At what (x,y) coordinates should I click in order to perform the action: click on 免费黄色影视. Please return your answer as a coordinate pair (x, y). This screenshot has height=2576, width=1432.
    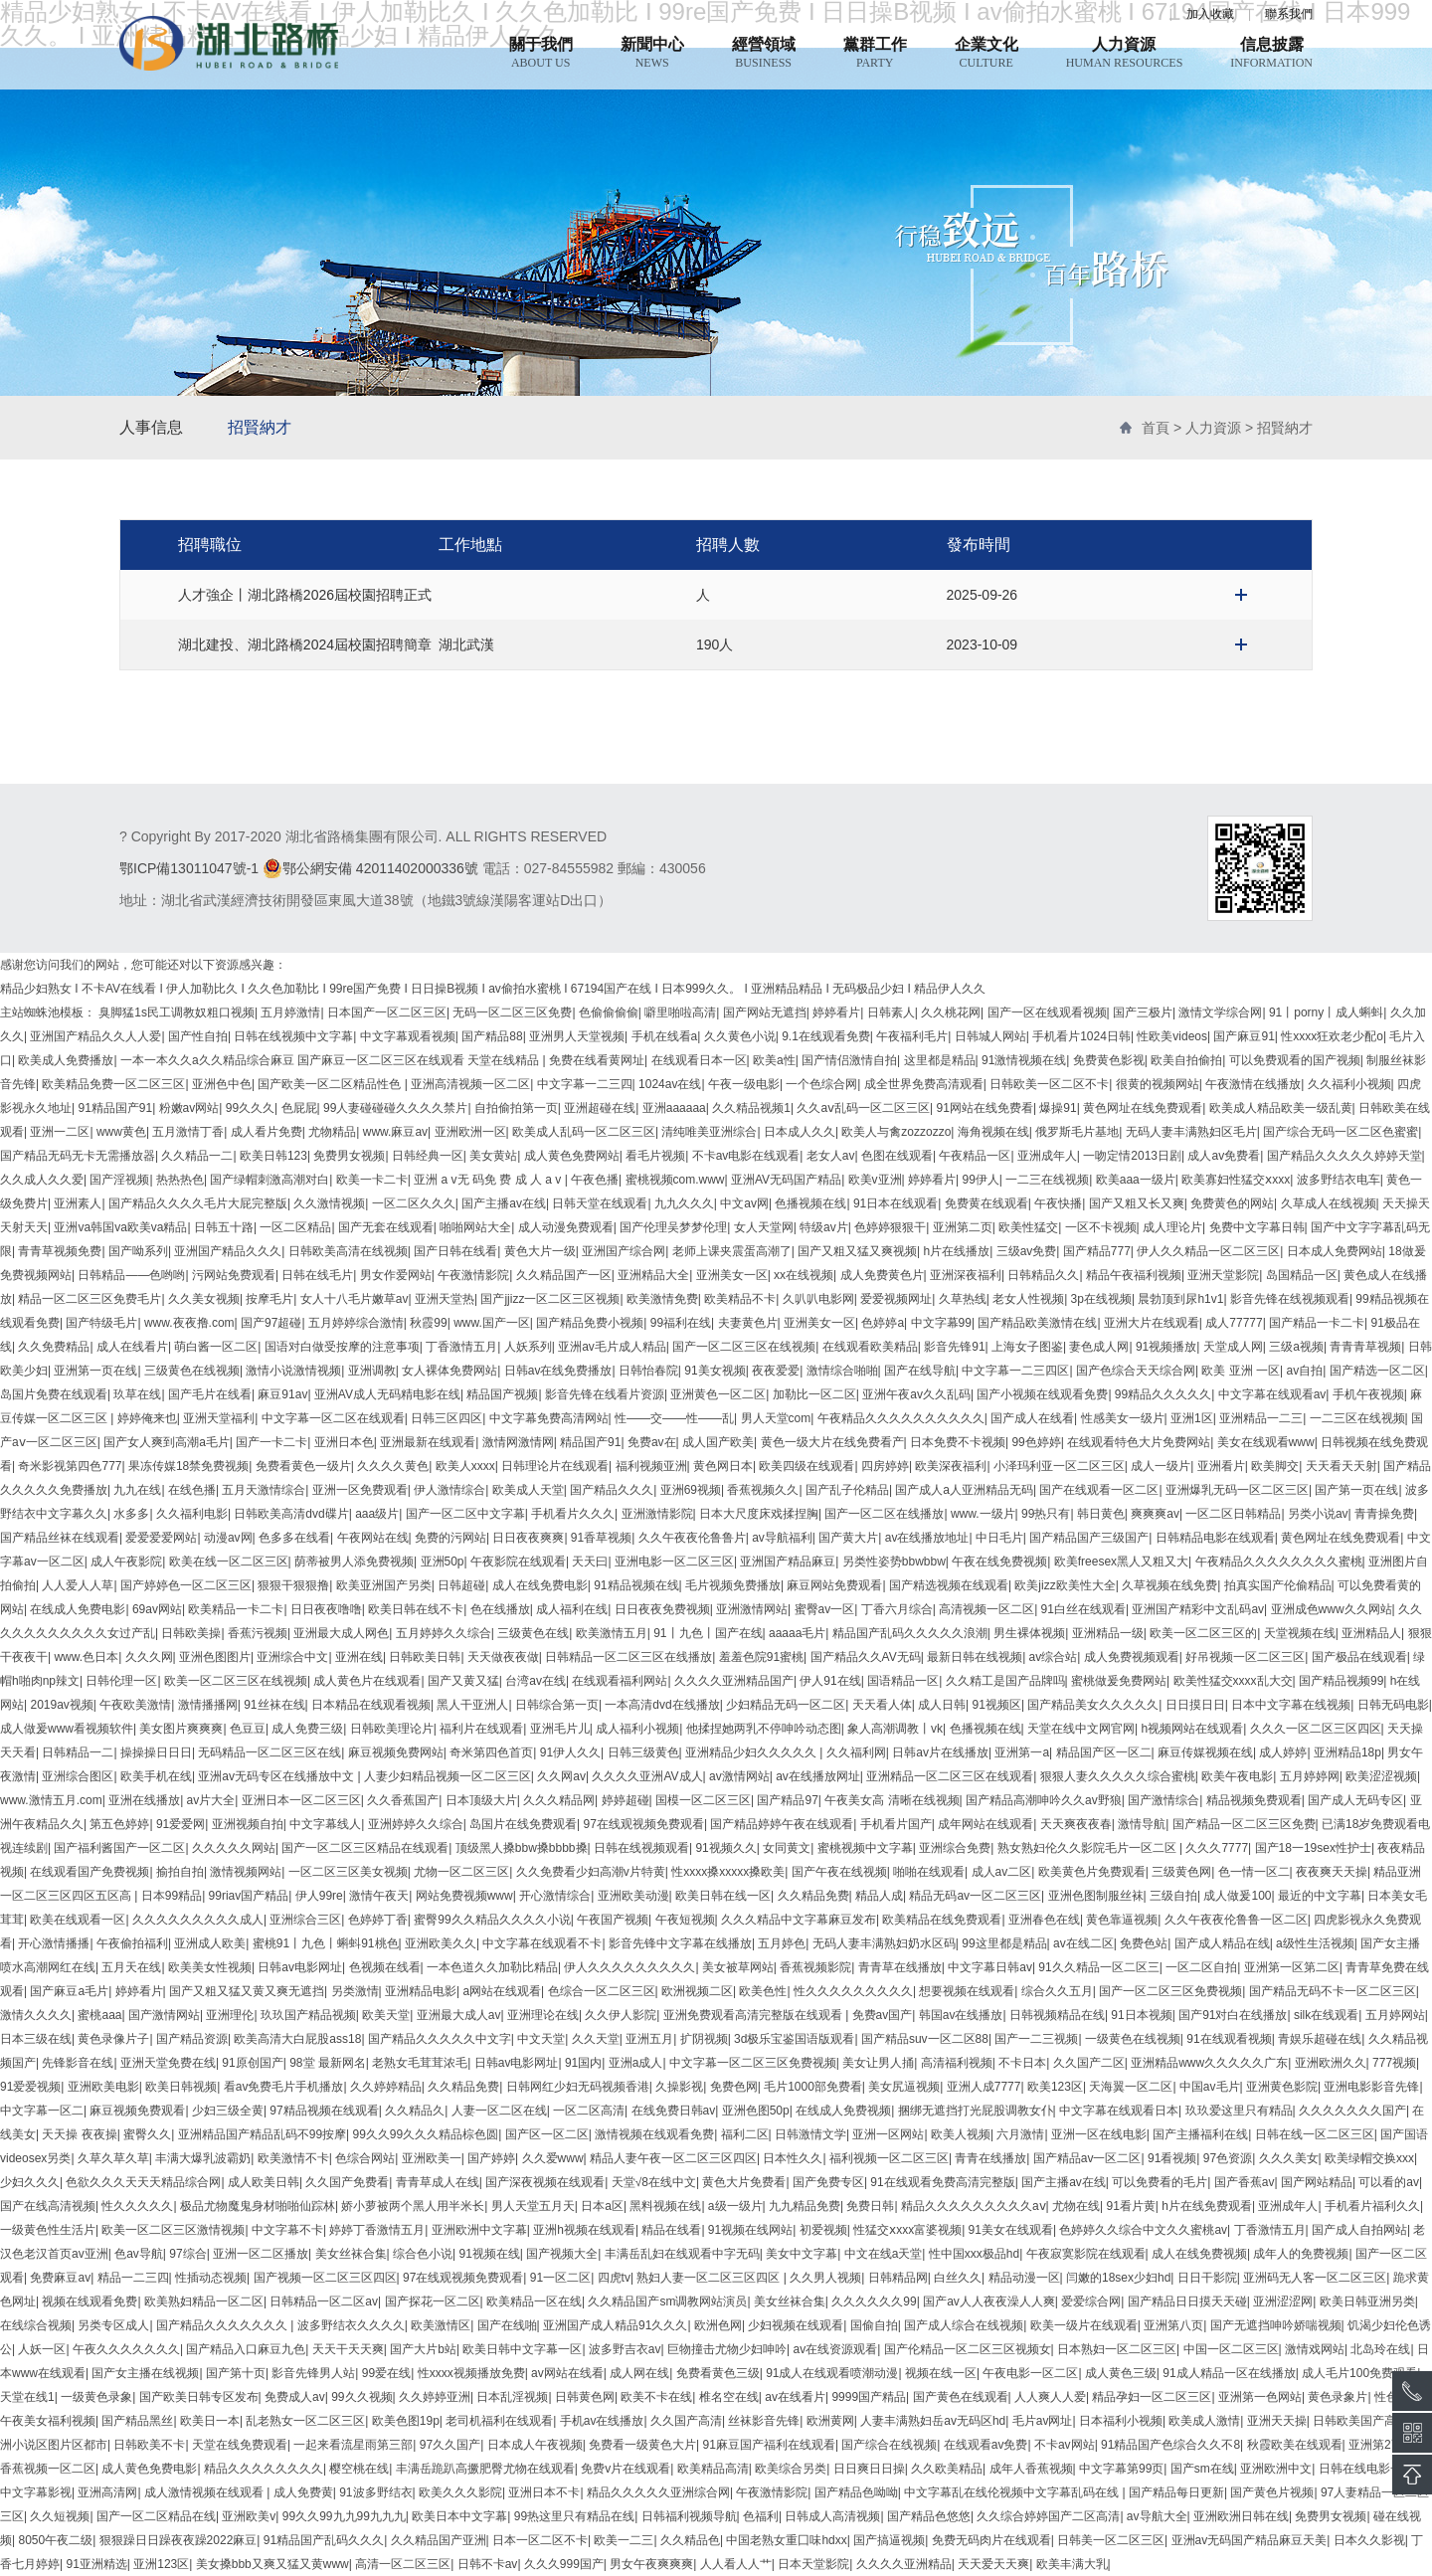
    Looking at the image, I should click on (1109, 1060).